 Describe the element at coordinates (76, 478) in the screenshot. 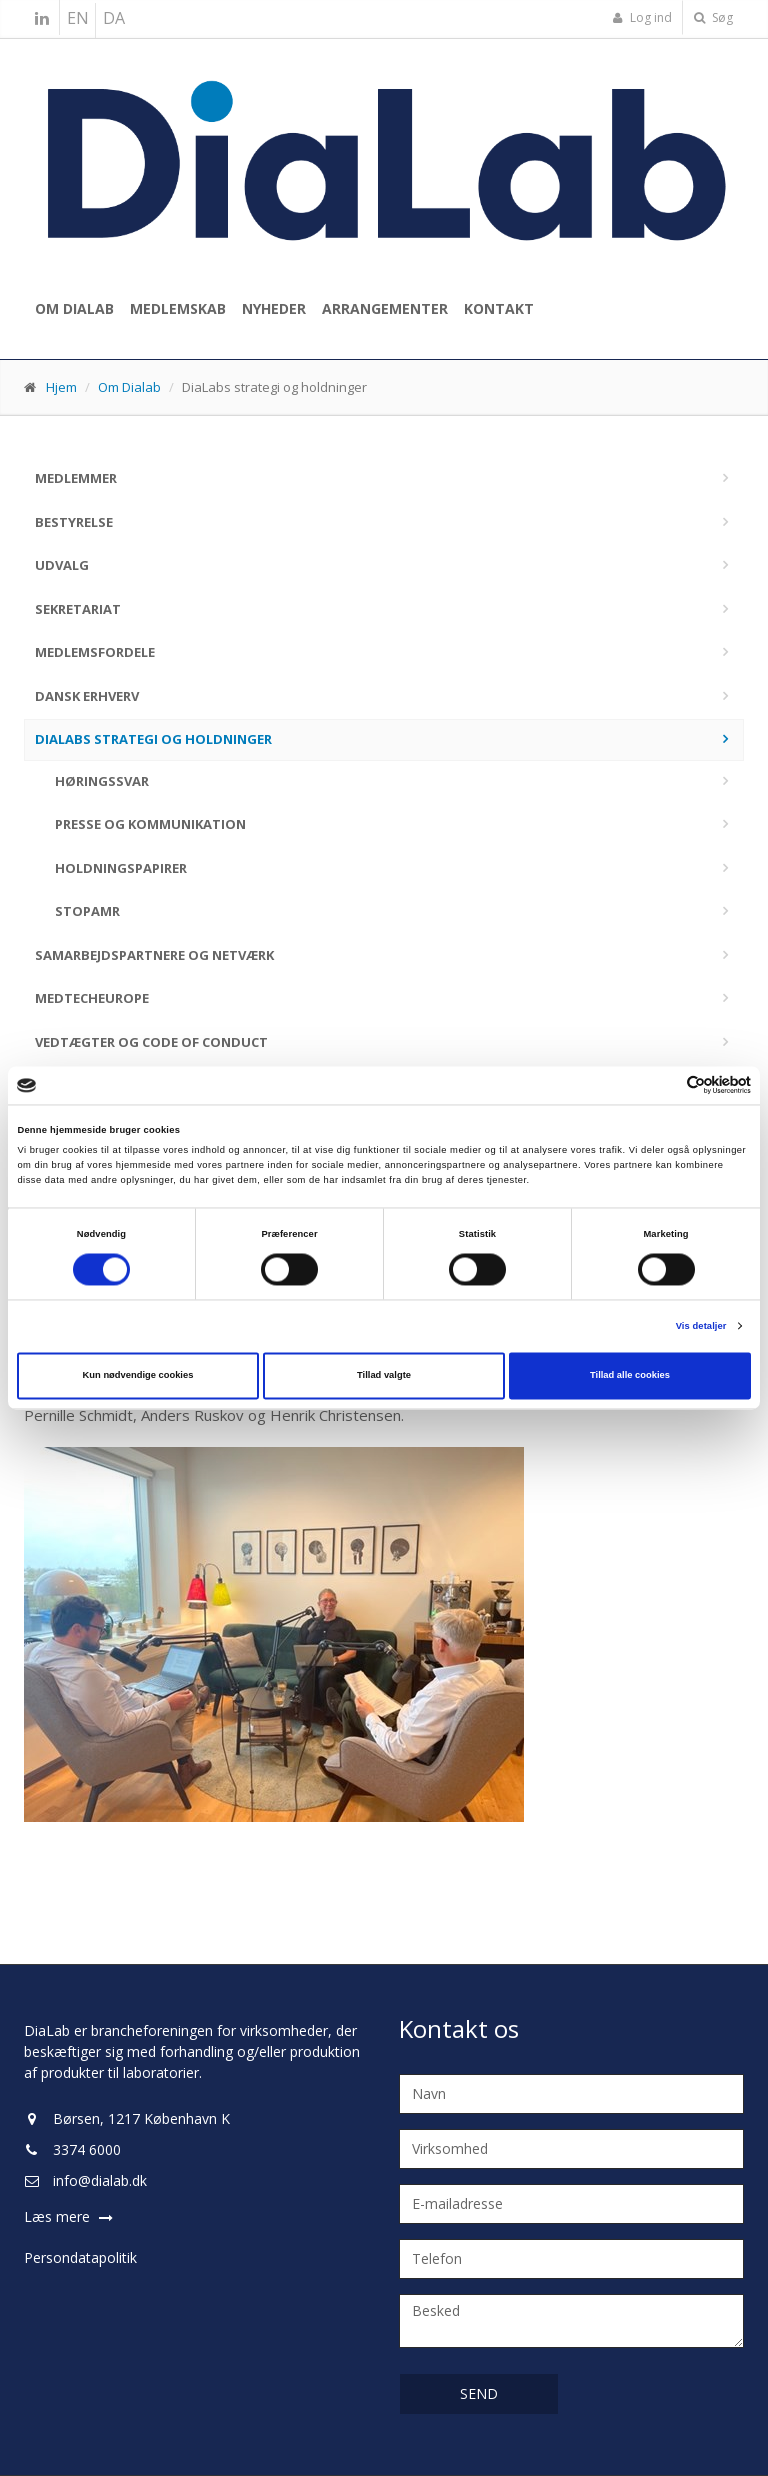

I see `Medlemmer` at that location.